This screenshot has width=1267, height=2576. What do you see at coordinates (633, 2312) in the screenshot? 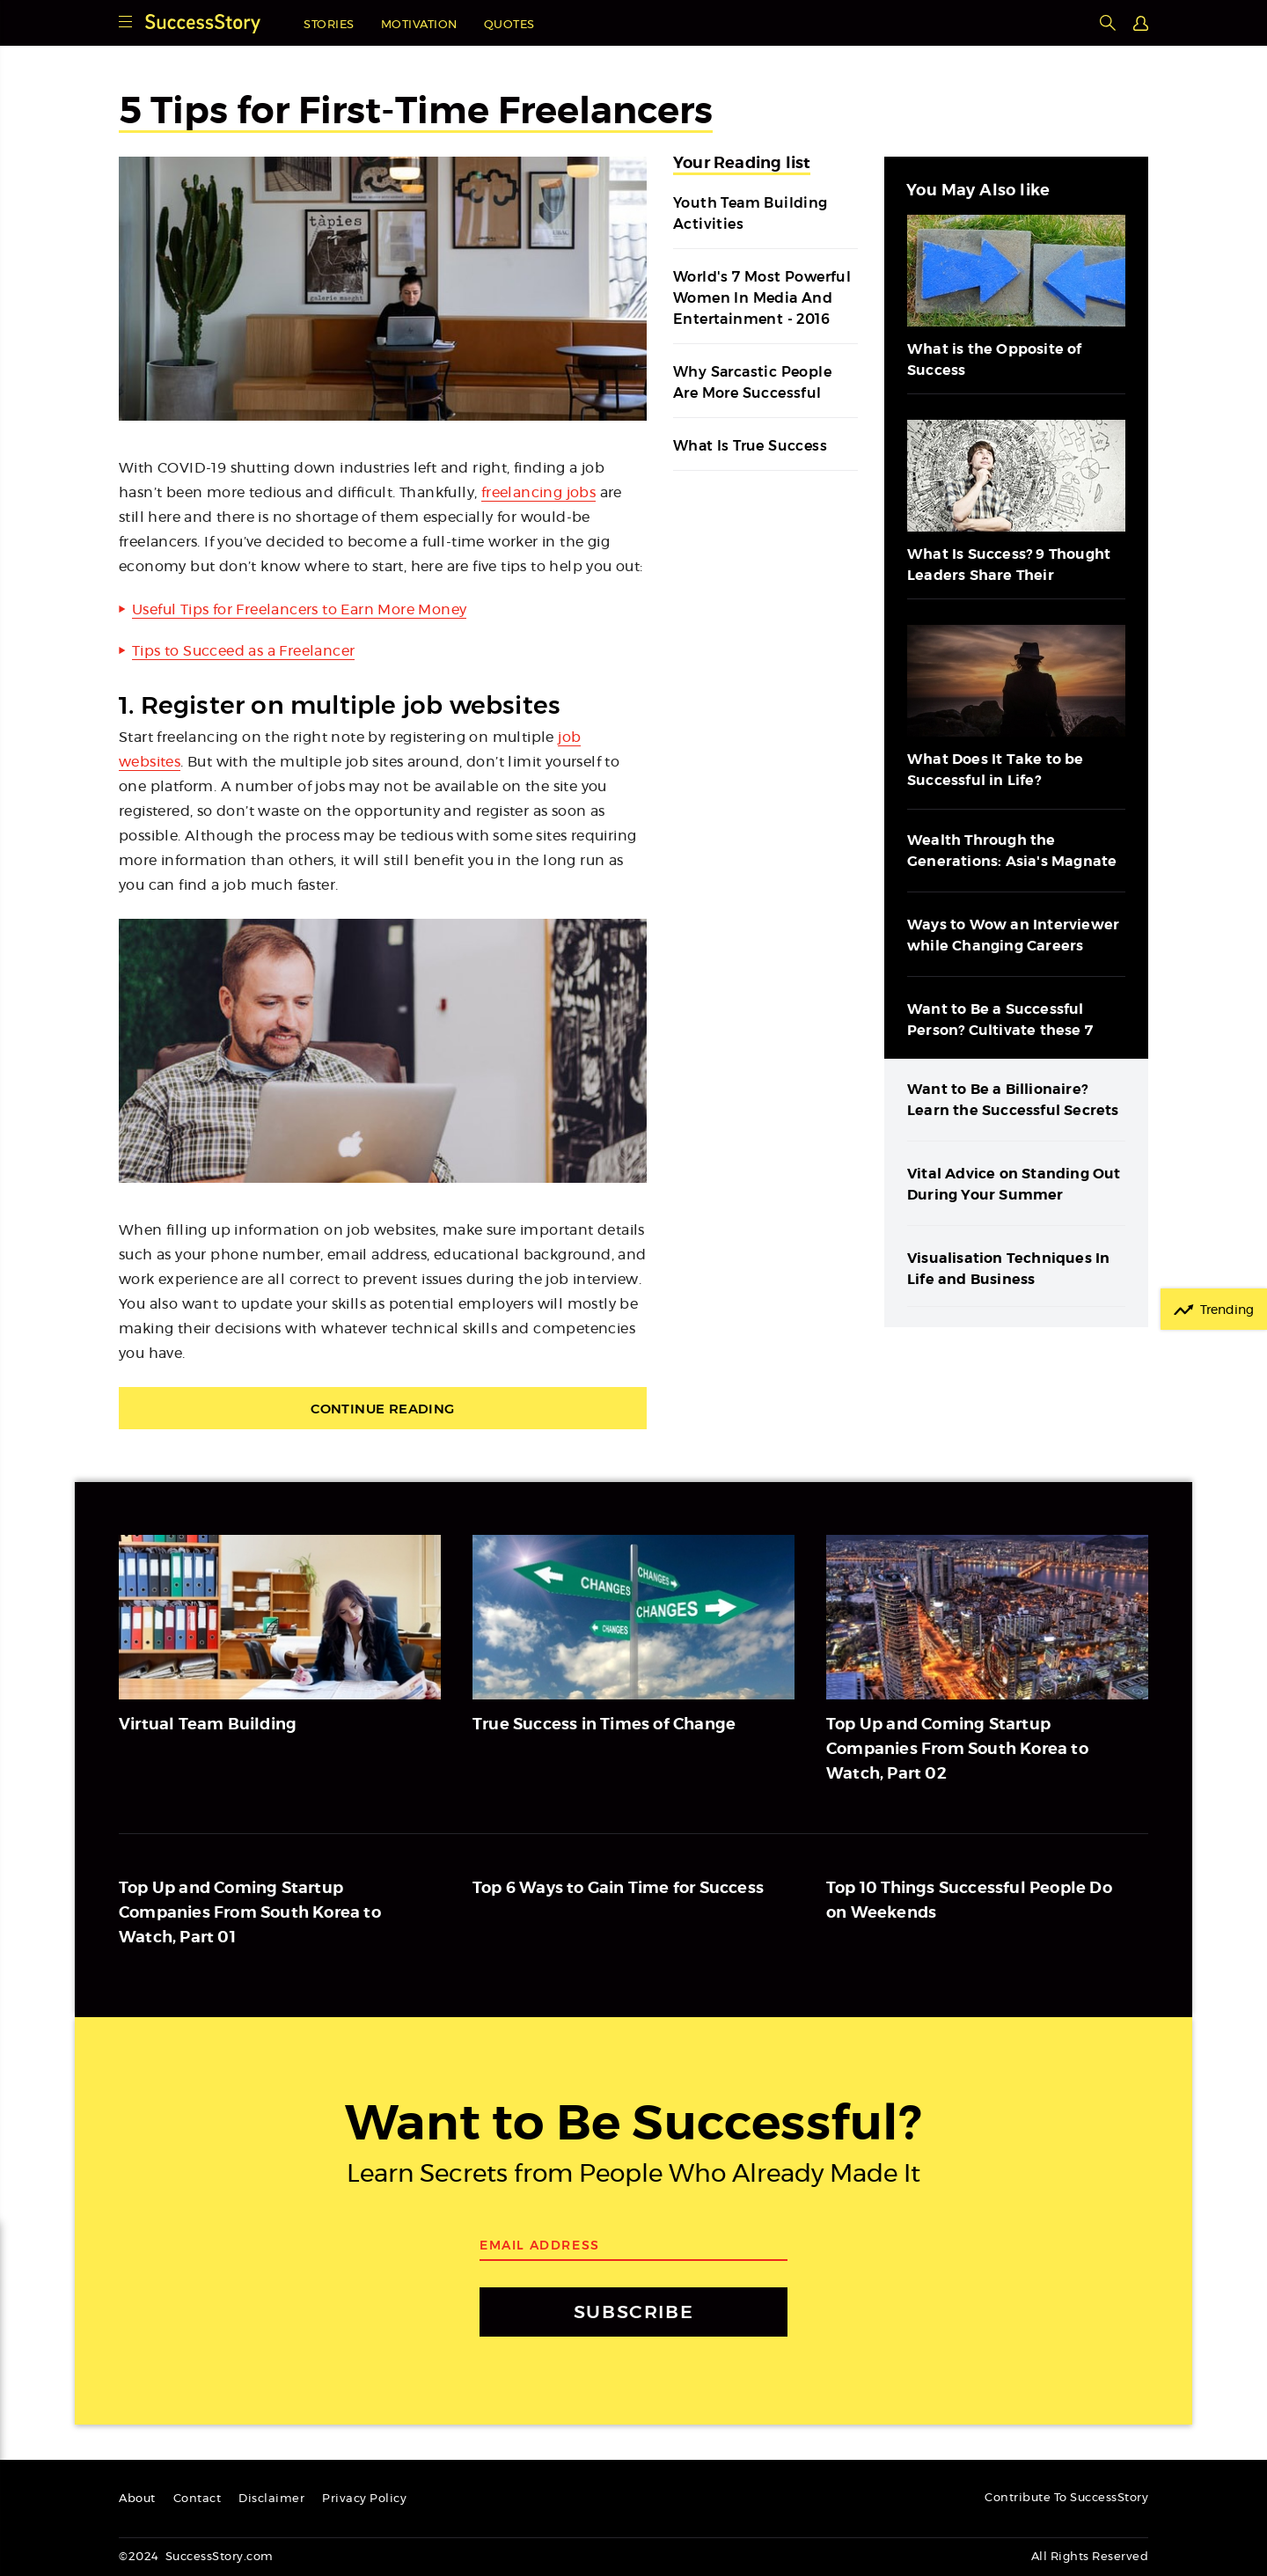
I see `SUBSCRIBE` at bounding box center [633, 2312].